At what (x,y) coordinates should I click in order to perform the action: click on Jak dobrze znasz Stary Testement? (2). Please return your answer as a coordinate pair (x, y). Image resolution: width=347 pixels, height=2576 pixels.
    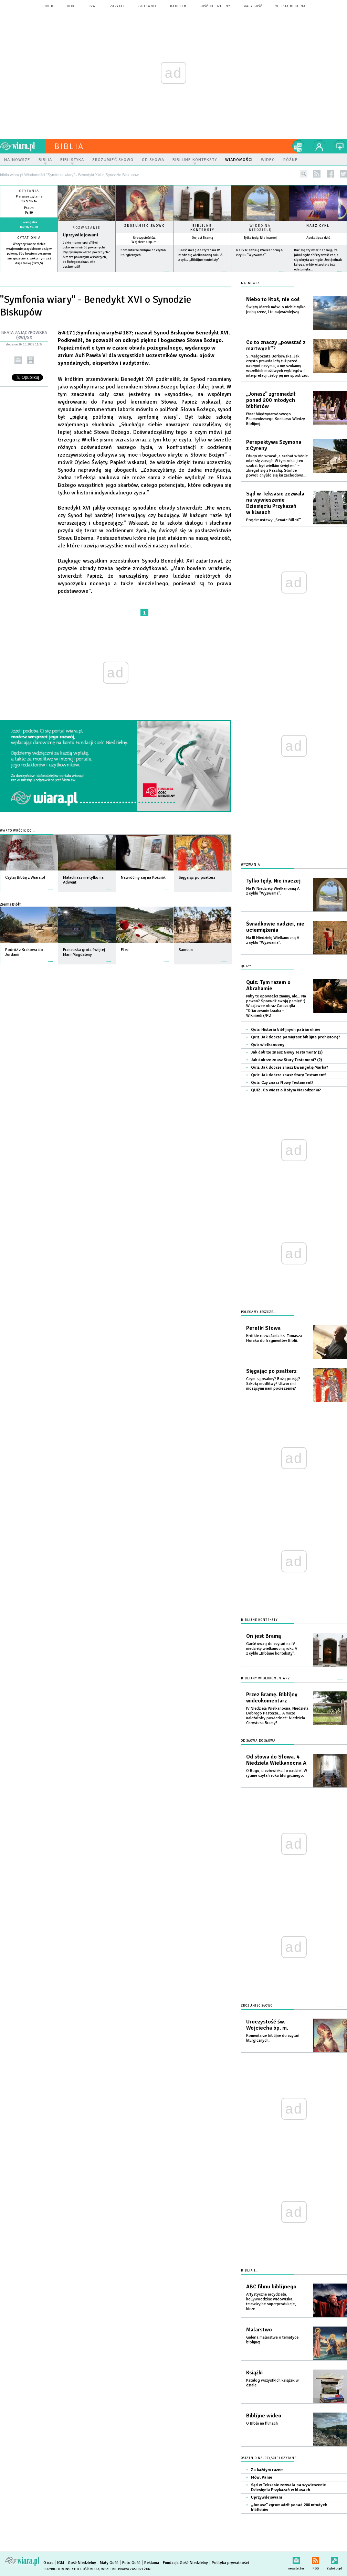
    Looking at the image, I should click on (286, 1059).